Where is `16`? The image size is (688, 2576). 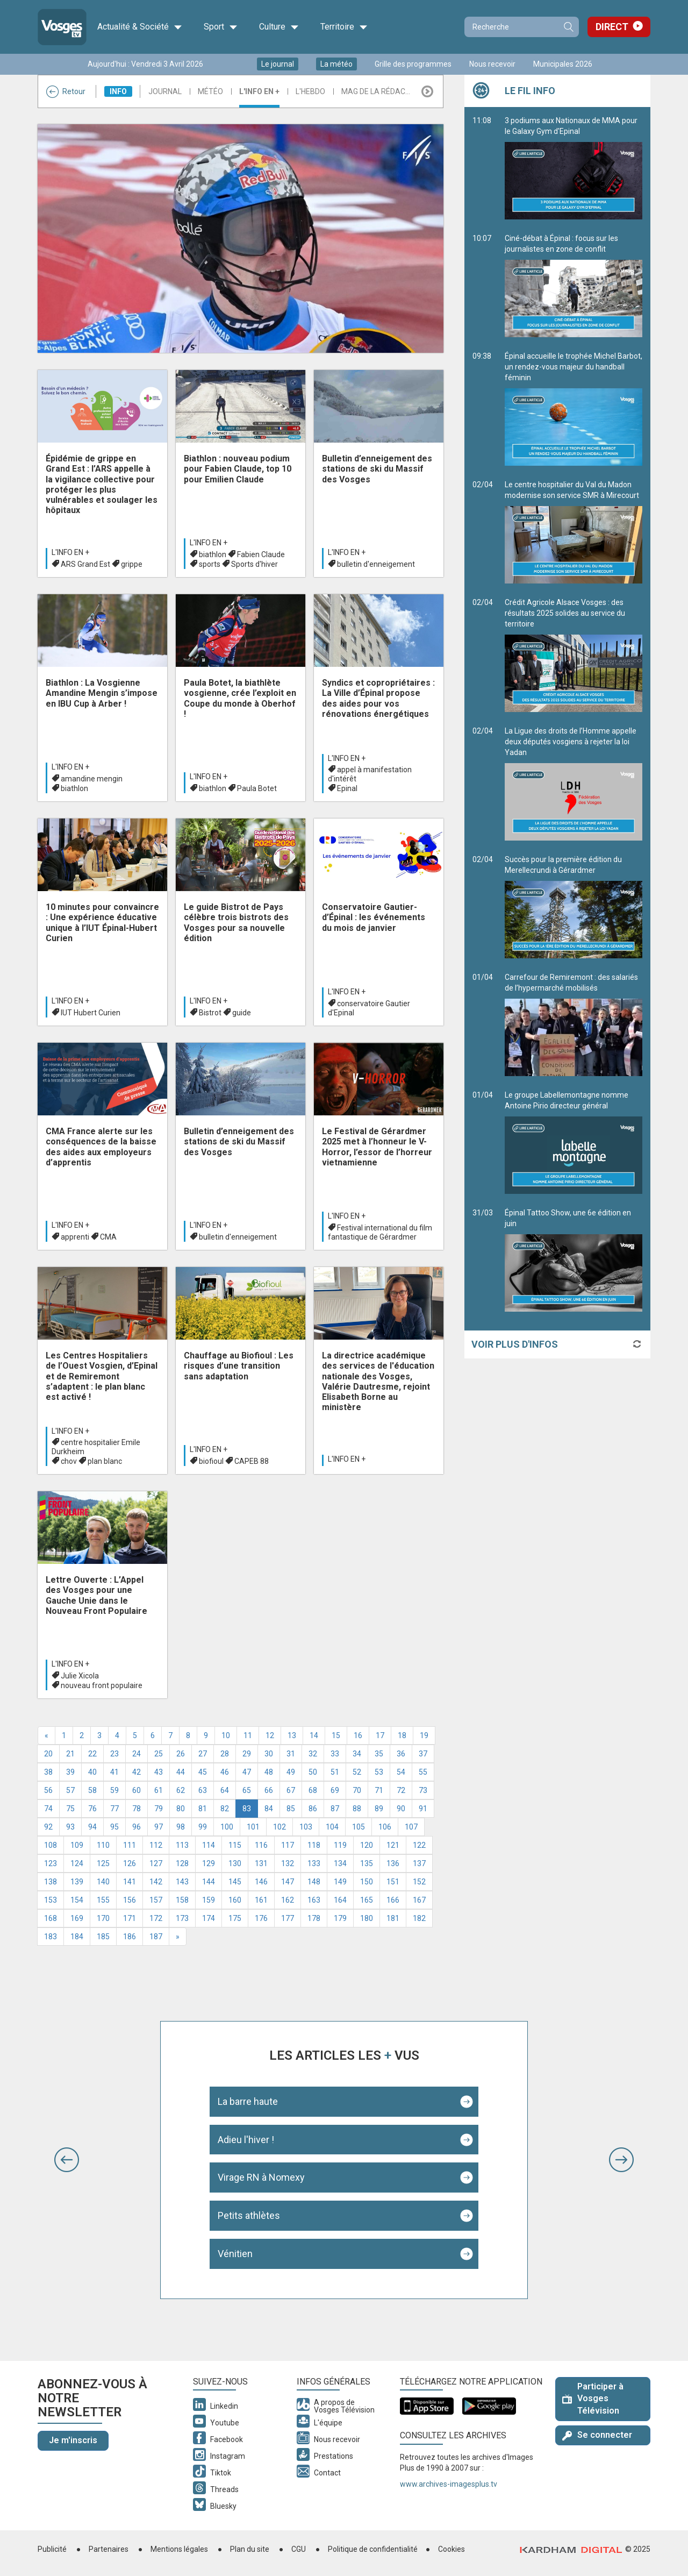 16 is located at coordinates (358, 1735).